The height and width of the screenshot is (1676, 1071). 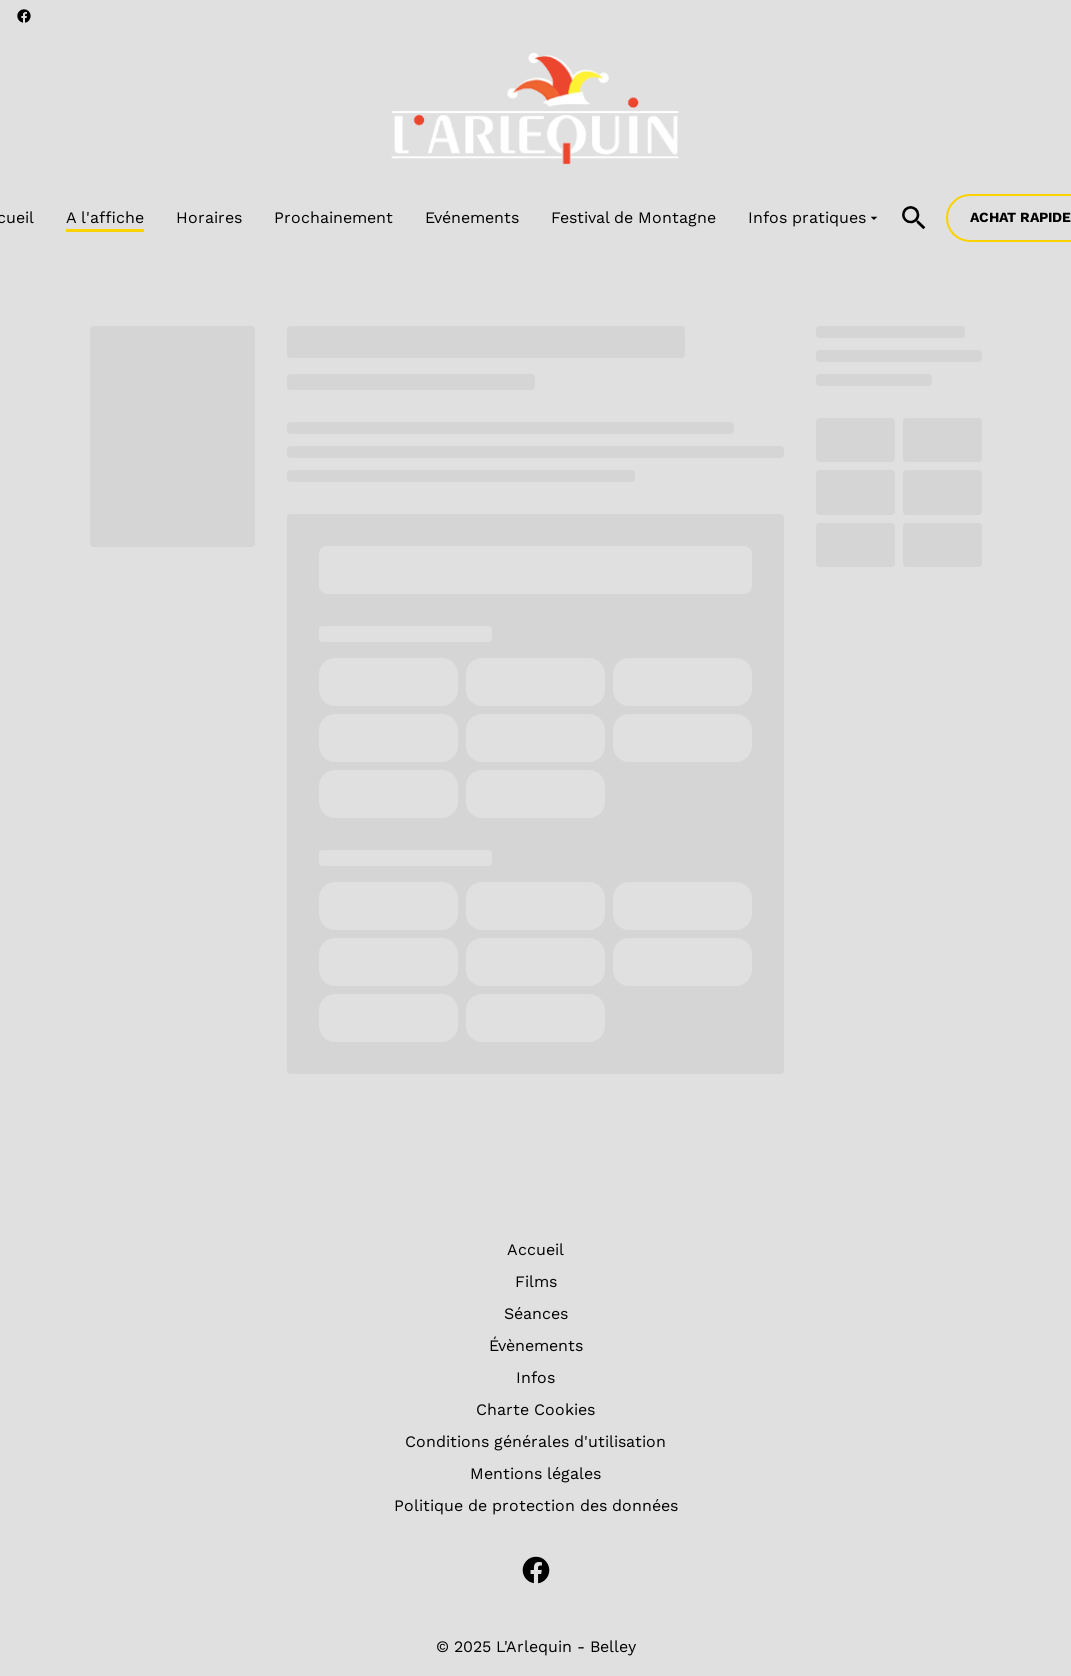 What do you see at coordinates (535, 1409) in the screenshot?
I see `Charte Cookies` at bounding box center [535, 1409].